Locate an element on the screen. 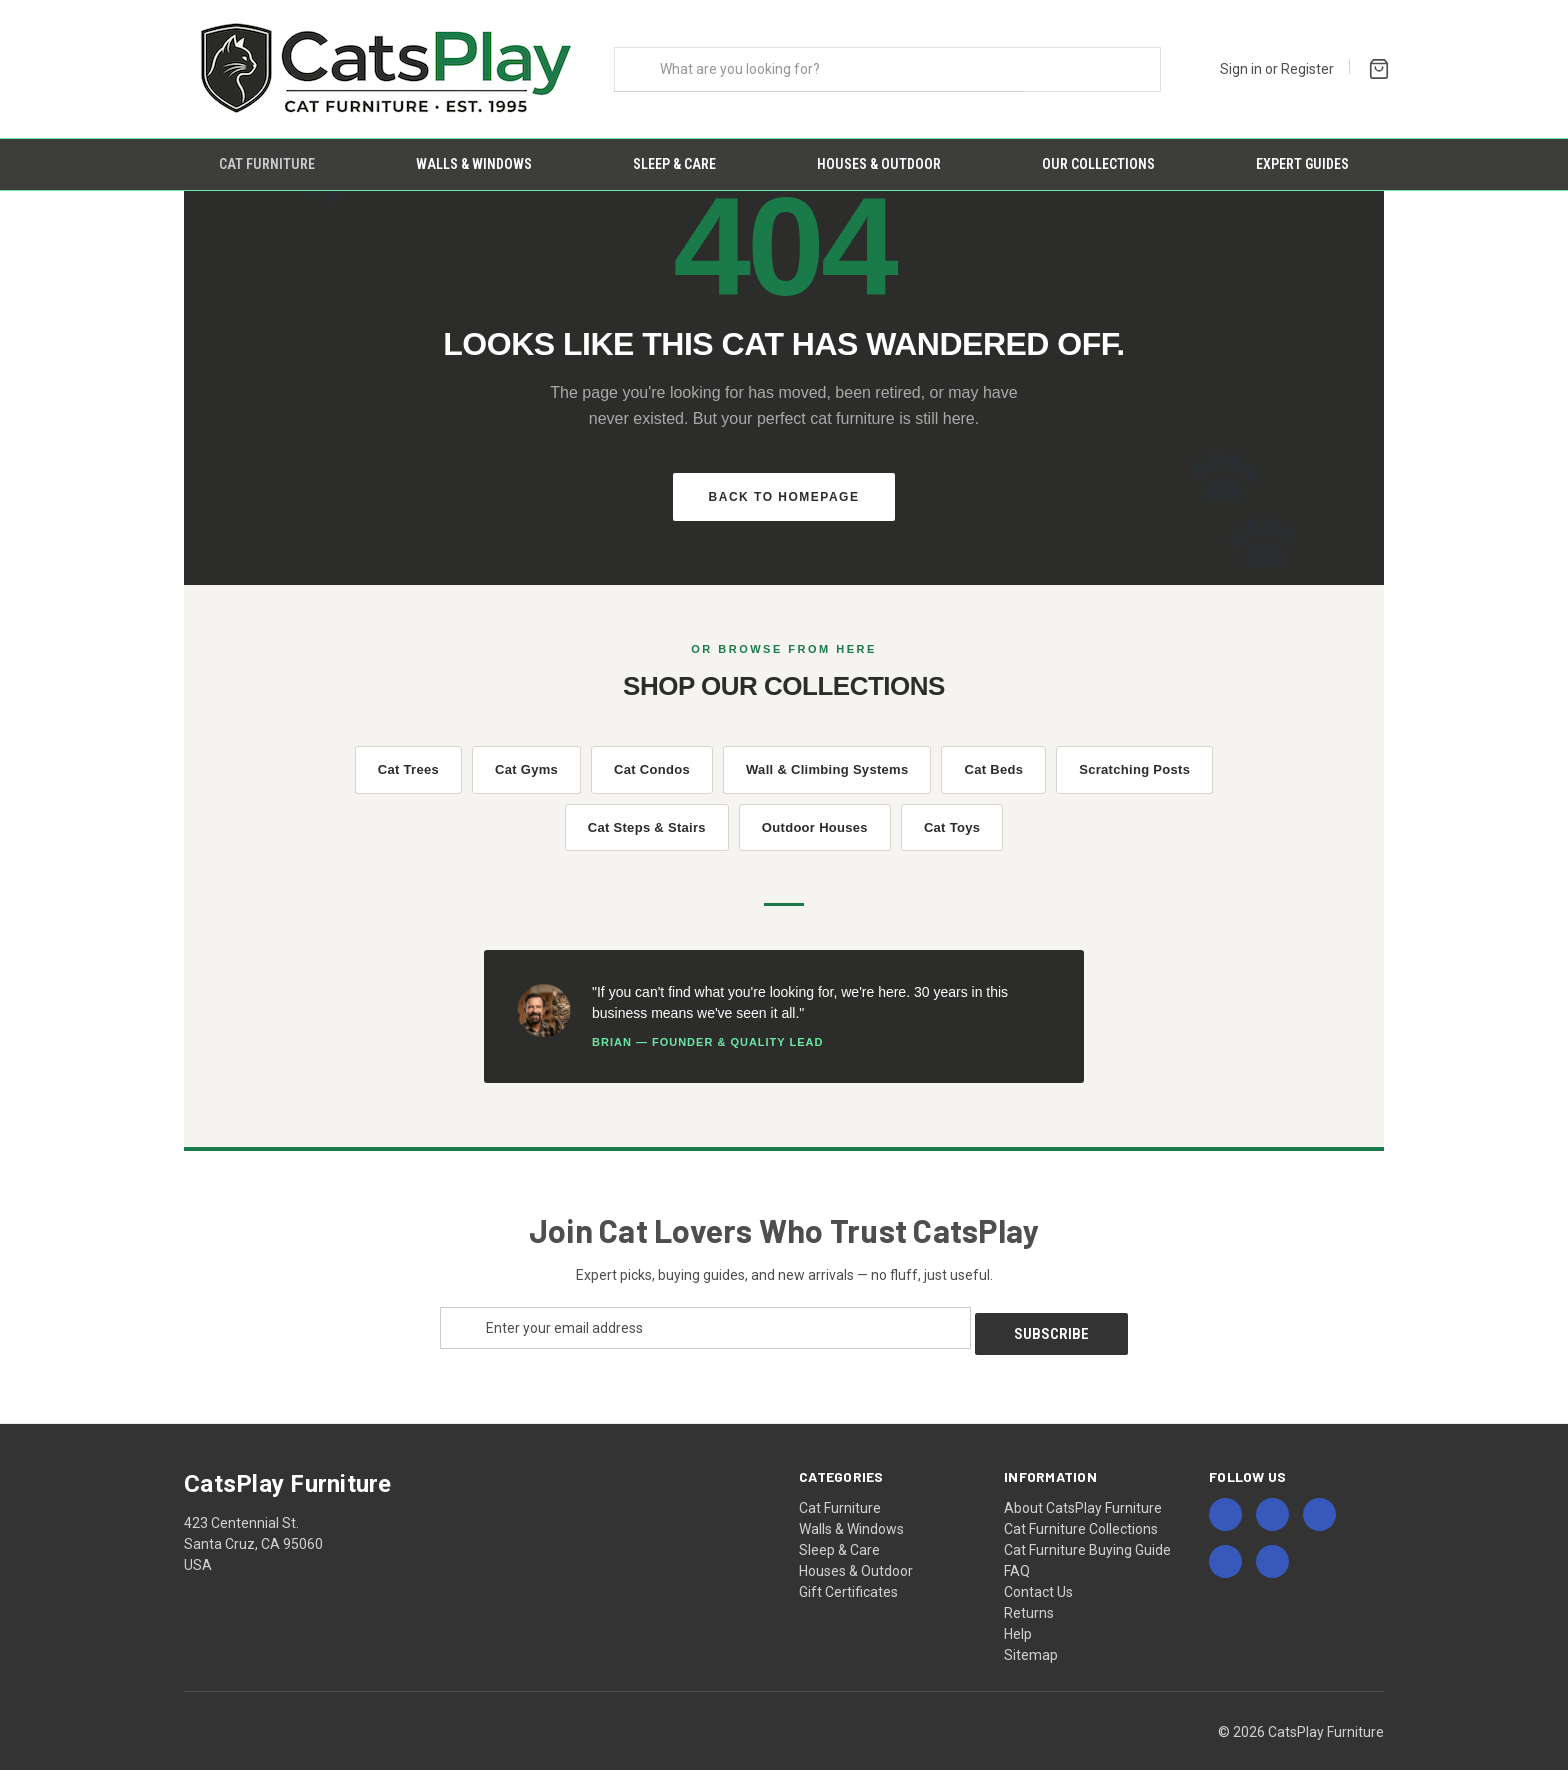 The image size is (1568, 1770). Back to Homepage is located at coordinates (784, 479).